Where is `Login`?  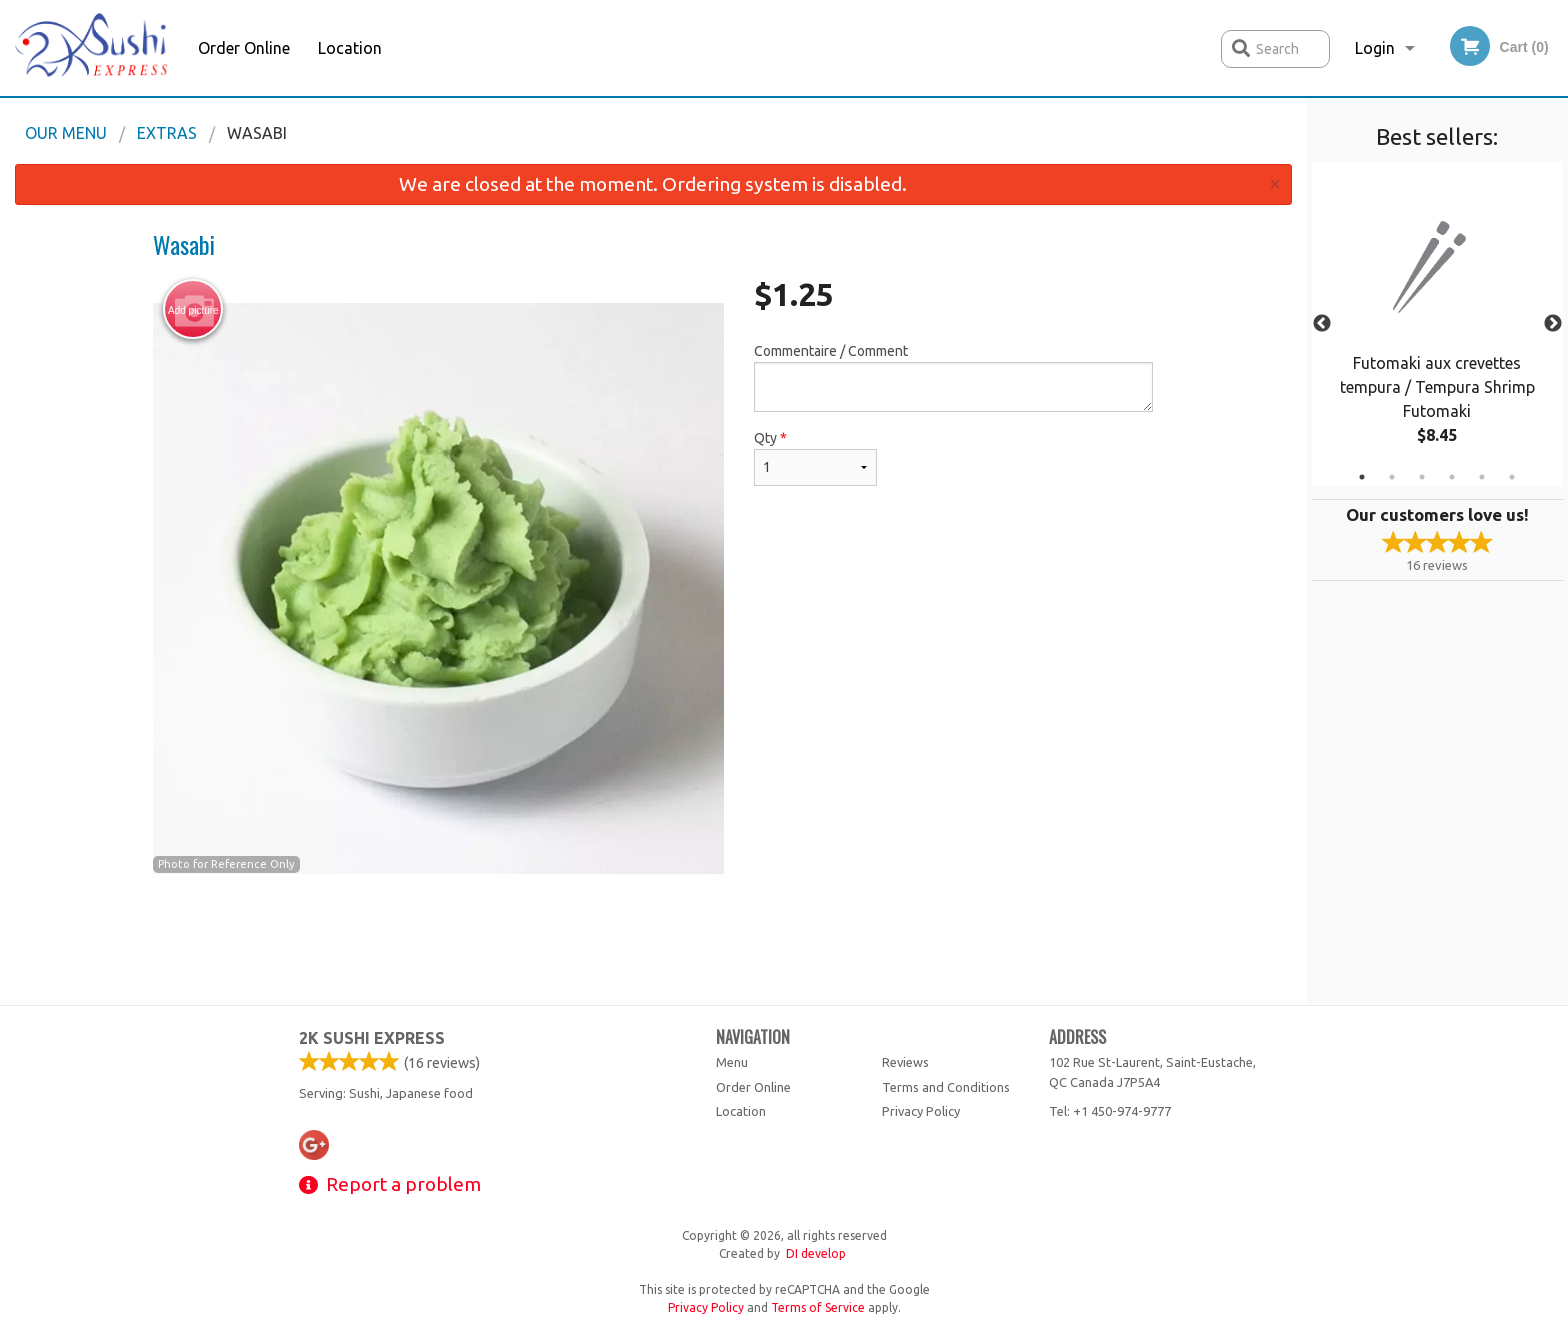
Login is located at coordinates (1375, 48).